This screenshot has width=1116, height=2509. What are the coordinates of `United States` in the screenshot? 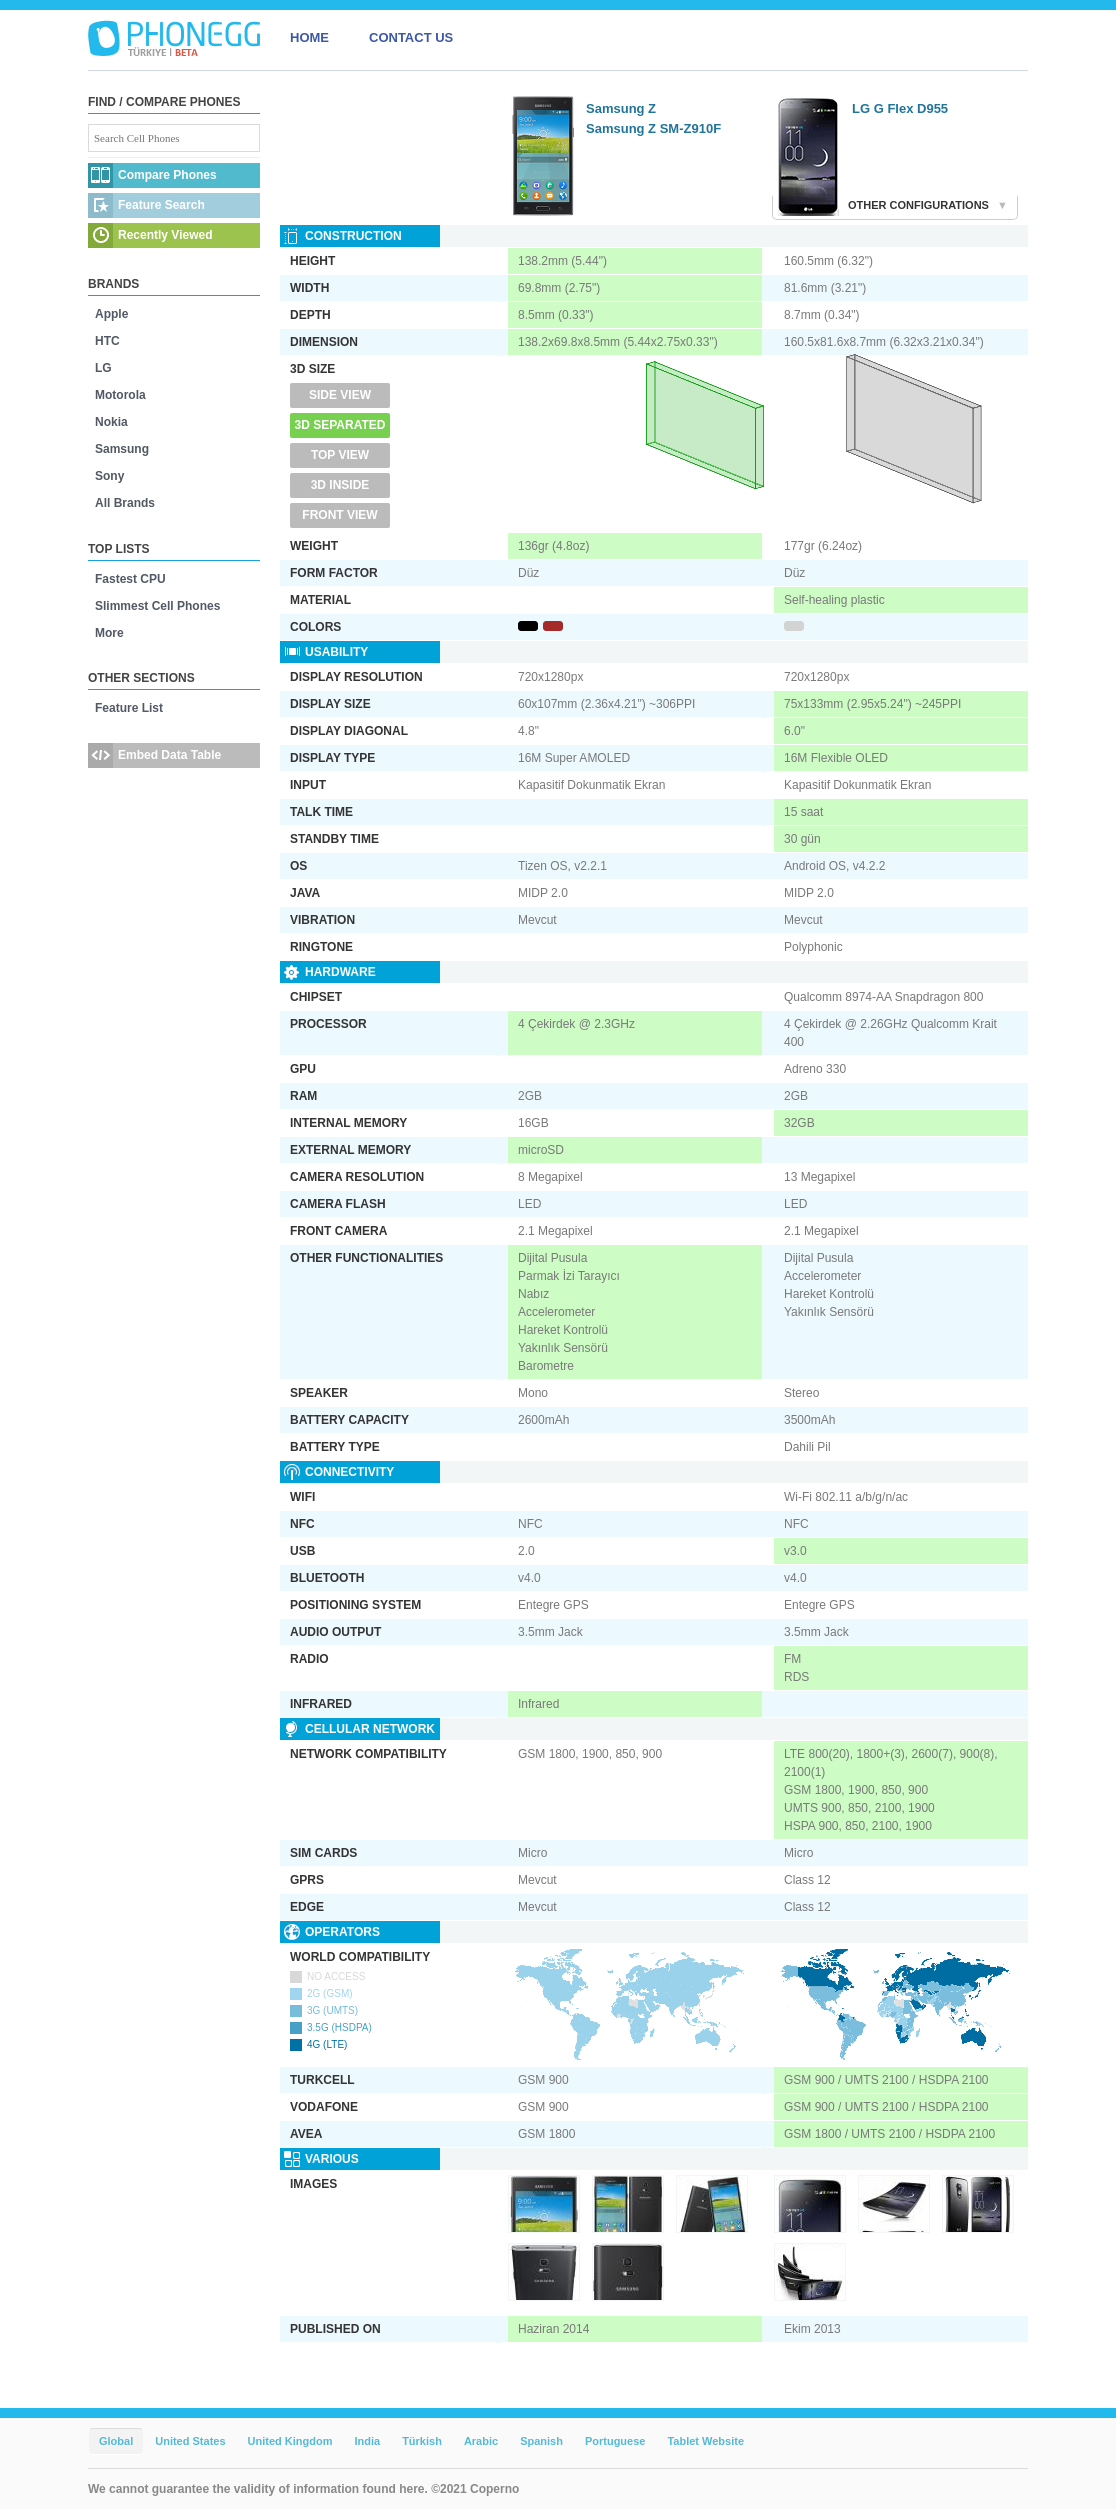 It's located at (190, 2441).